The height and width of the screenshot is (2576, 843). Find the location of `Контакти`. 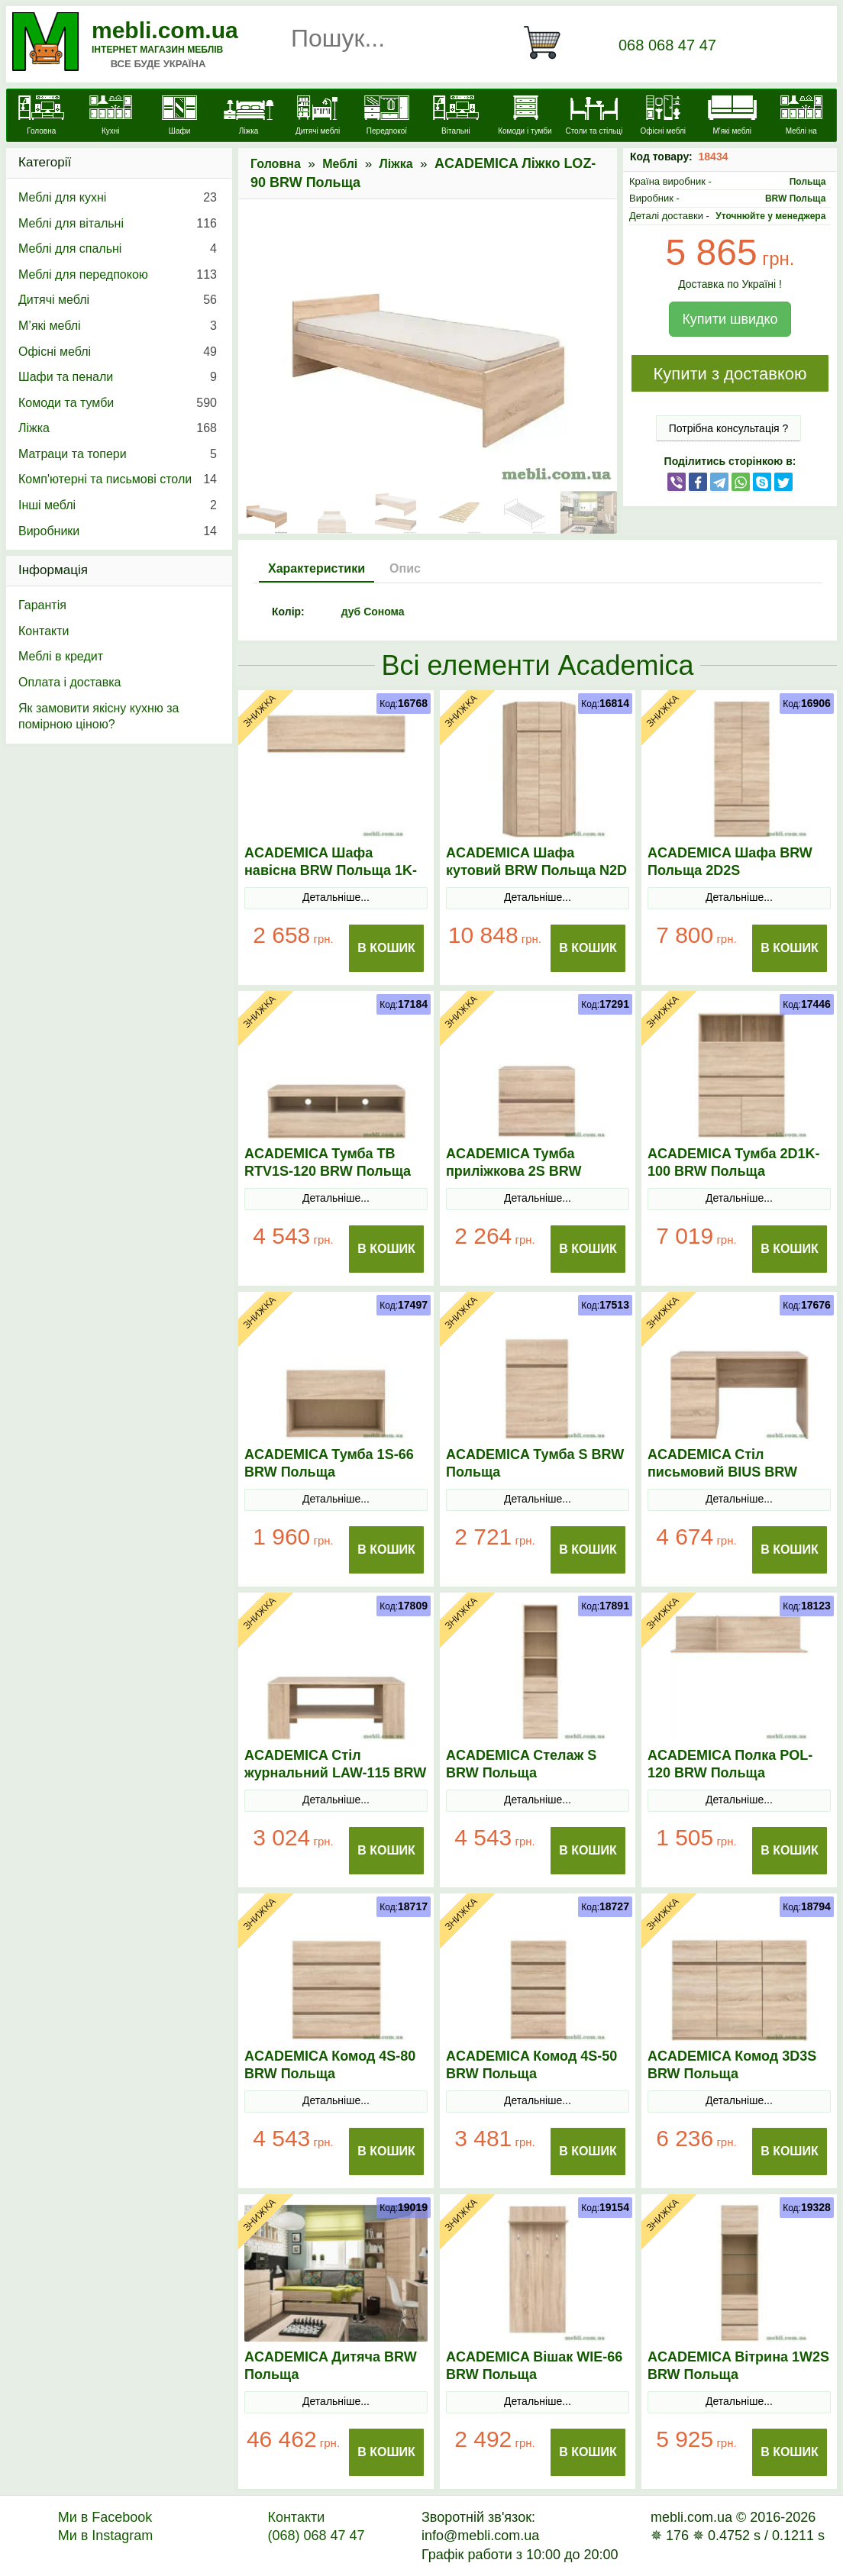

Контакти is located at coordinates (43, 631).